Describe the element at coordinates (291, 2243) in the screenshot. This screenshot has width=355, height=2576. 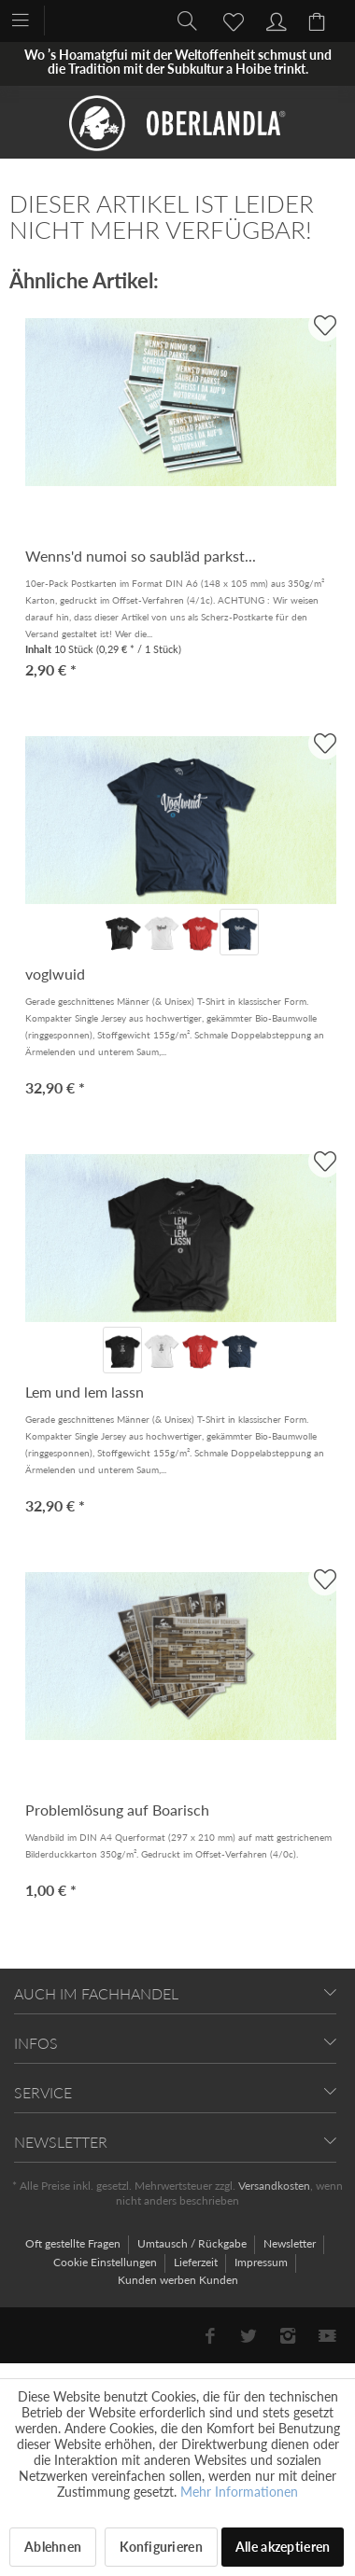
I see `Newsletter` at that location.